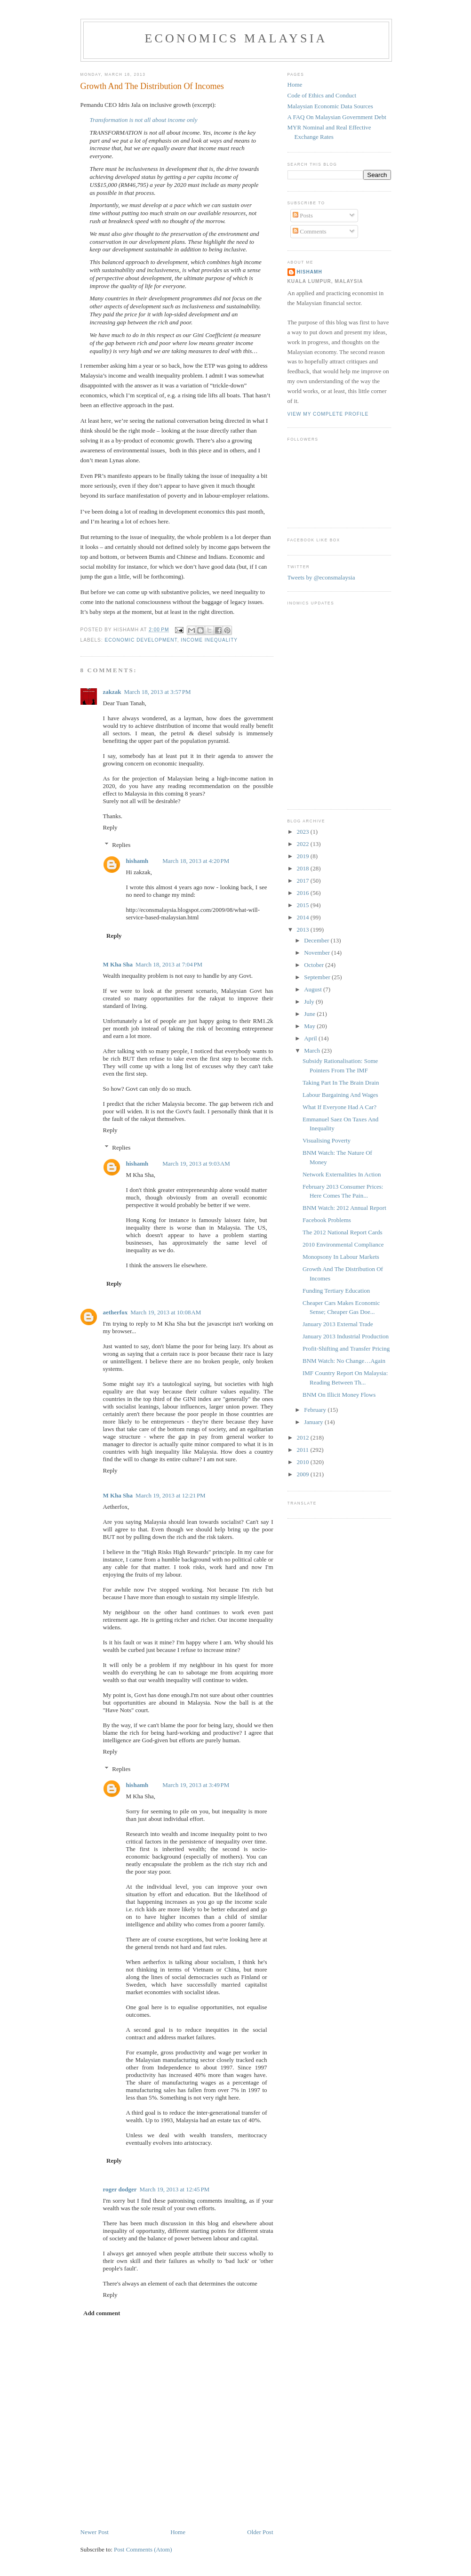  I want to click on April, so click(311, 1038).